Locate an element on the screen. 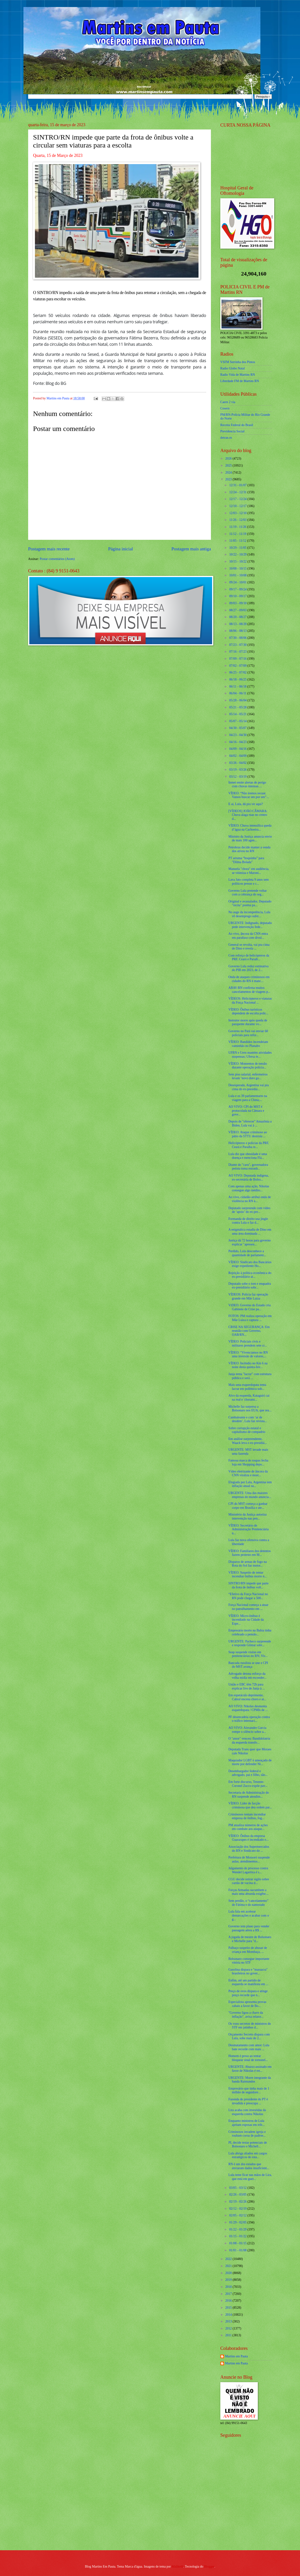  02/26 - 03/05 is located at coordinates (238, 2194).